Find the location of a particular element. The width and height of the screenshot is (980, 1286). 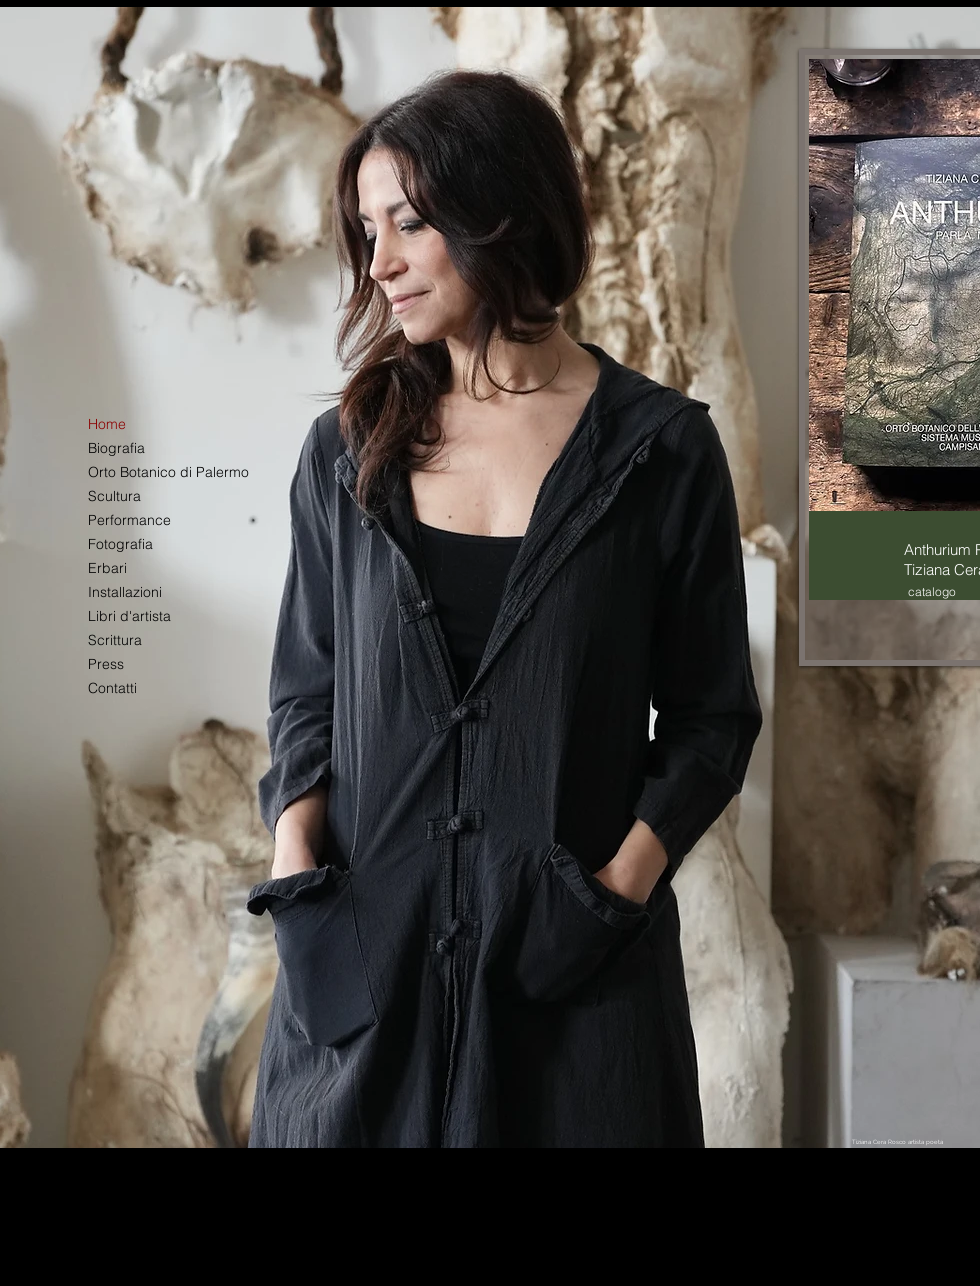

Performance is located at coordinates (129, 520).